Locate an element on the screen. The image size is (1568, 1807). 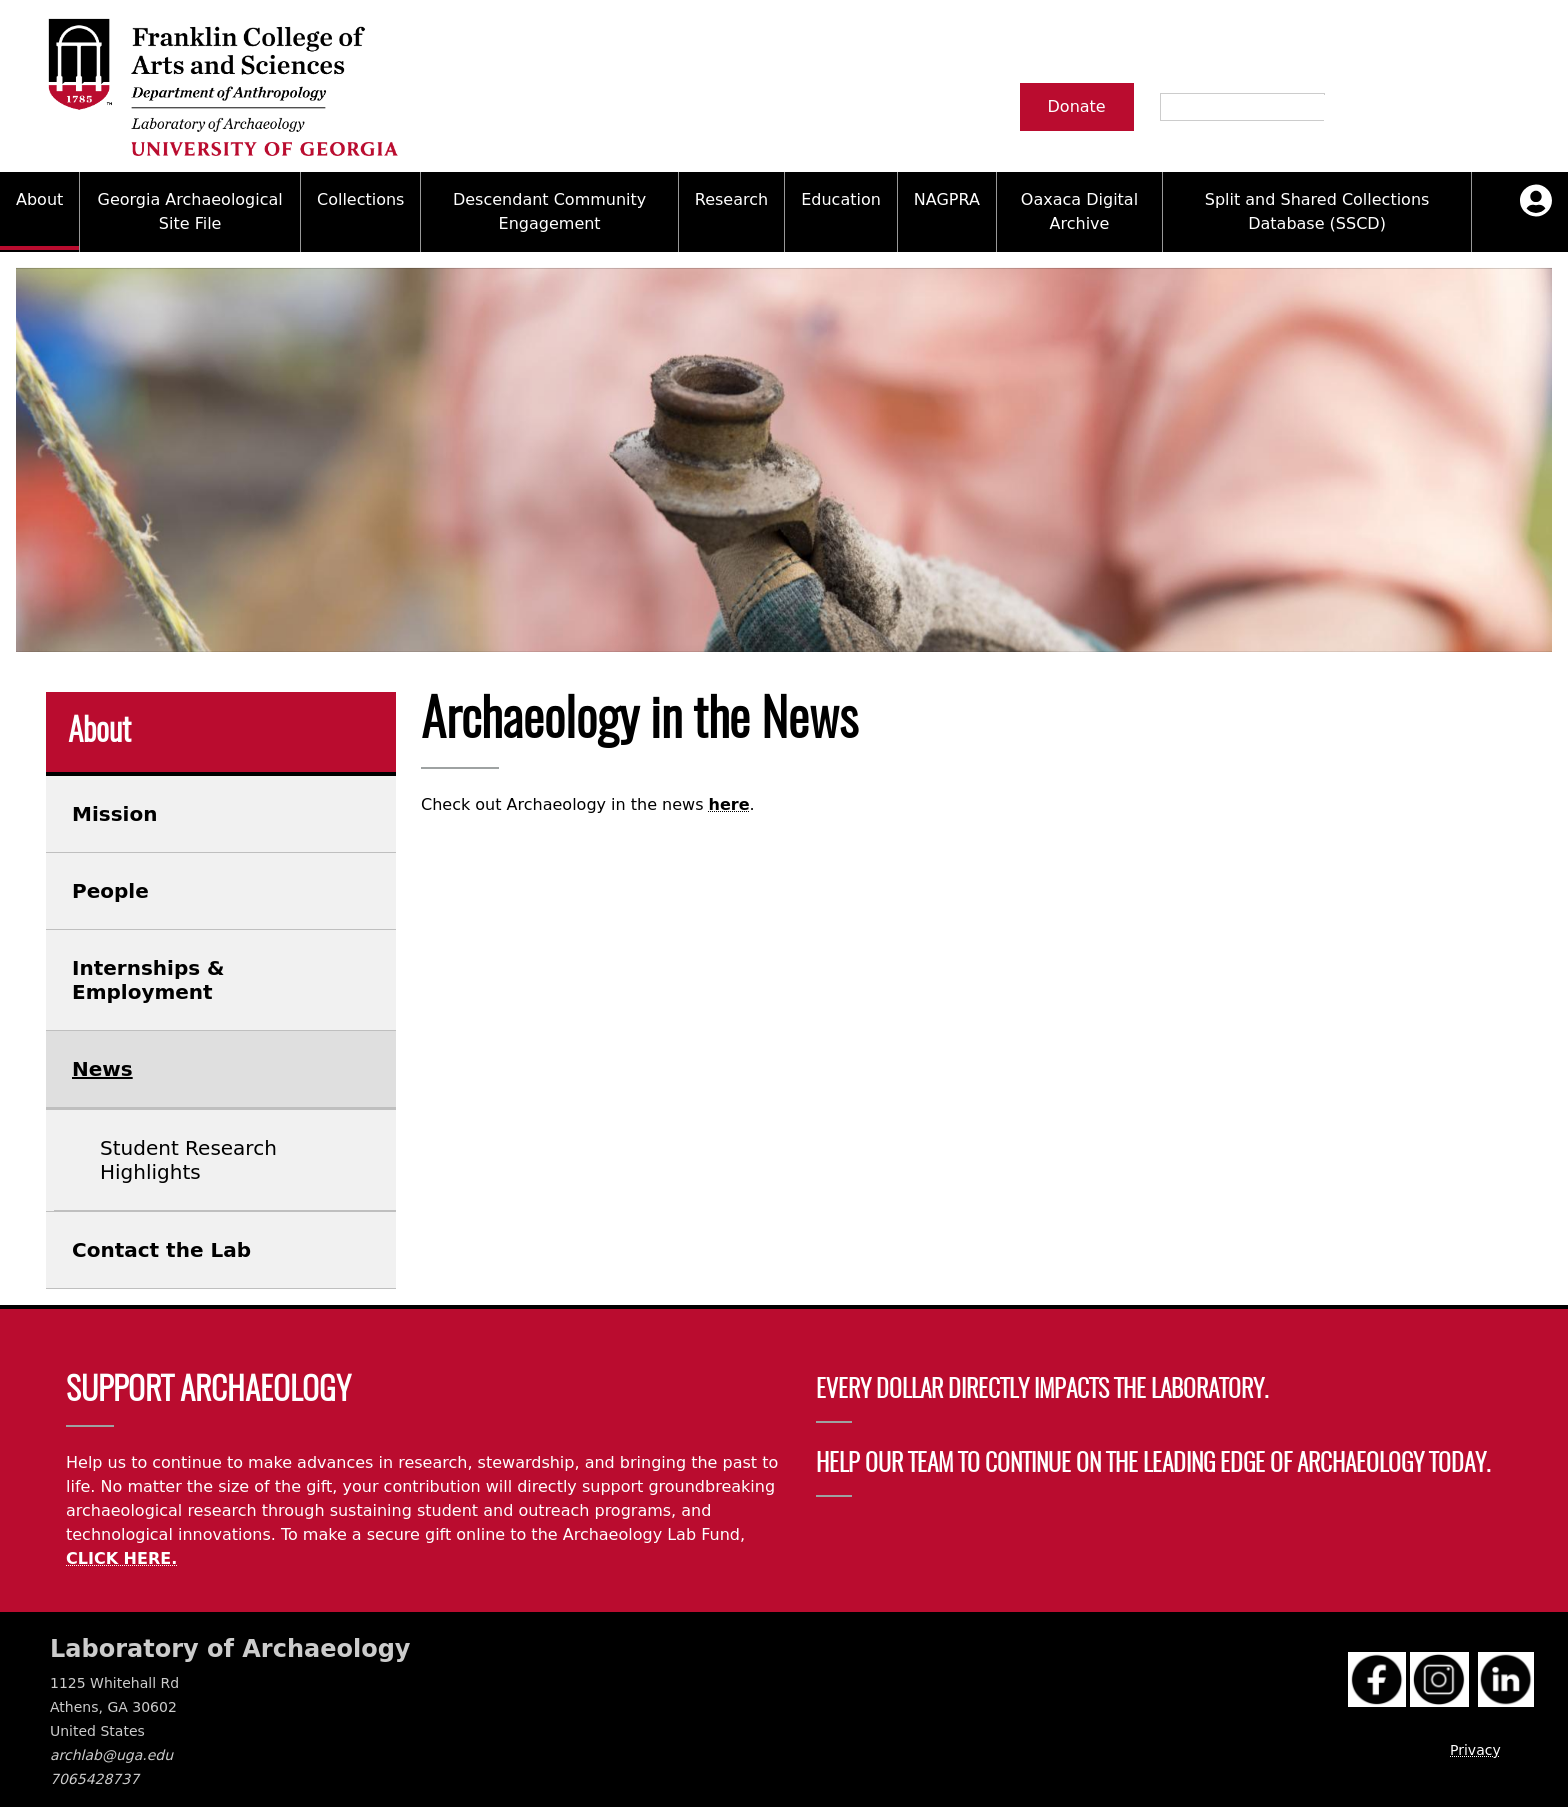
Internships & Employment is located at coordinates (148, 980).